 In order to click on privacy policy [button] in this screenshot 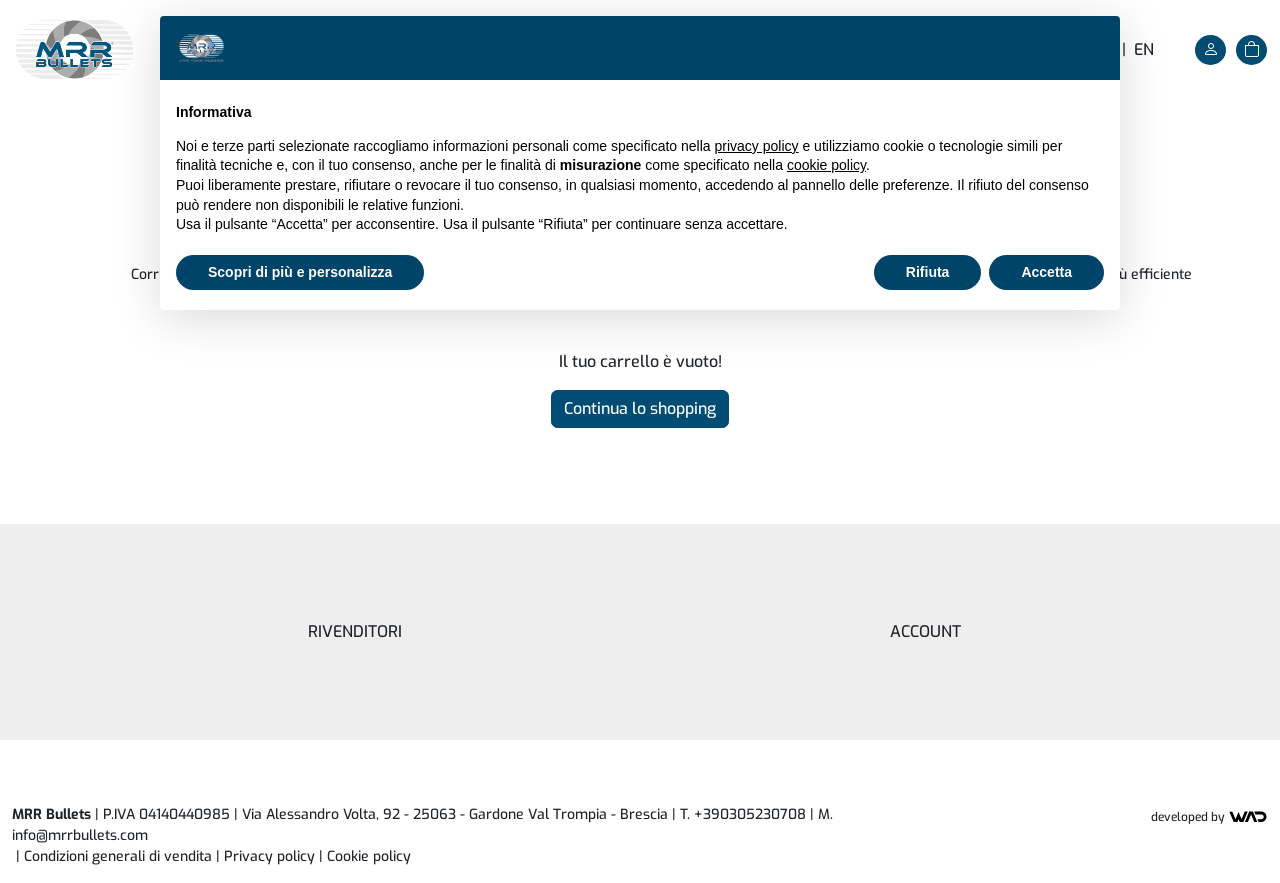, I will do `click(757, 146)`.